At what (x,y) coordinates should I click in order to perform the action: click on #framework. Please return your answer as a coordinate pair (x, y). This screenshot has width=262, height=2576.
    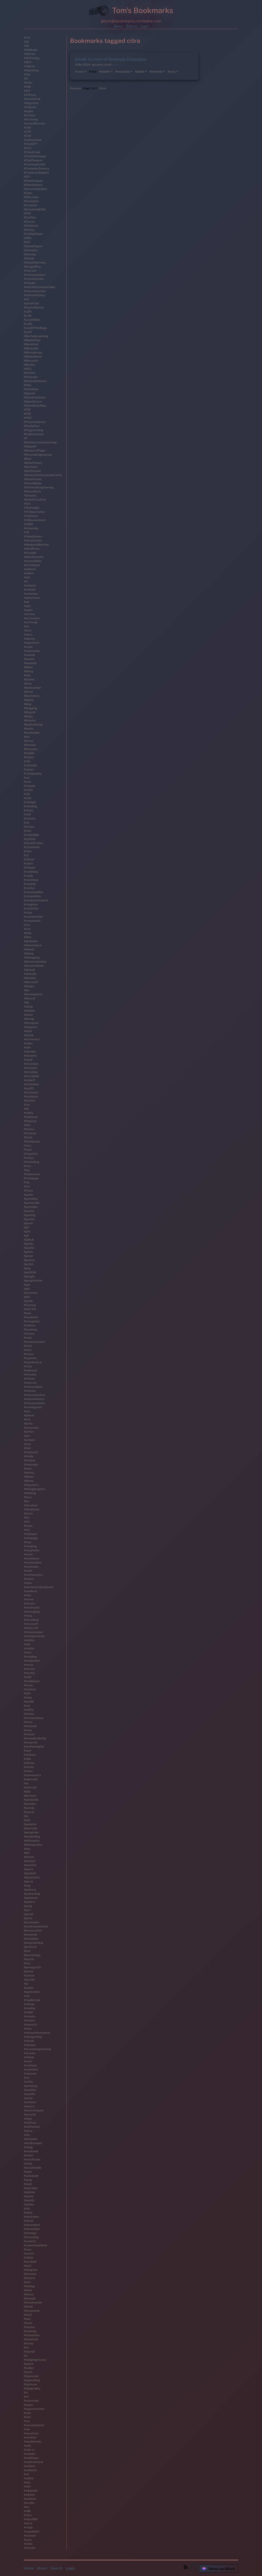
    Looking at the image, I should click on (32, 1174).